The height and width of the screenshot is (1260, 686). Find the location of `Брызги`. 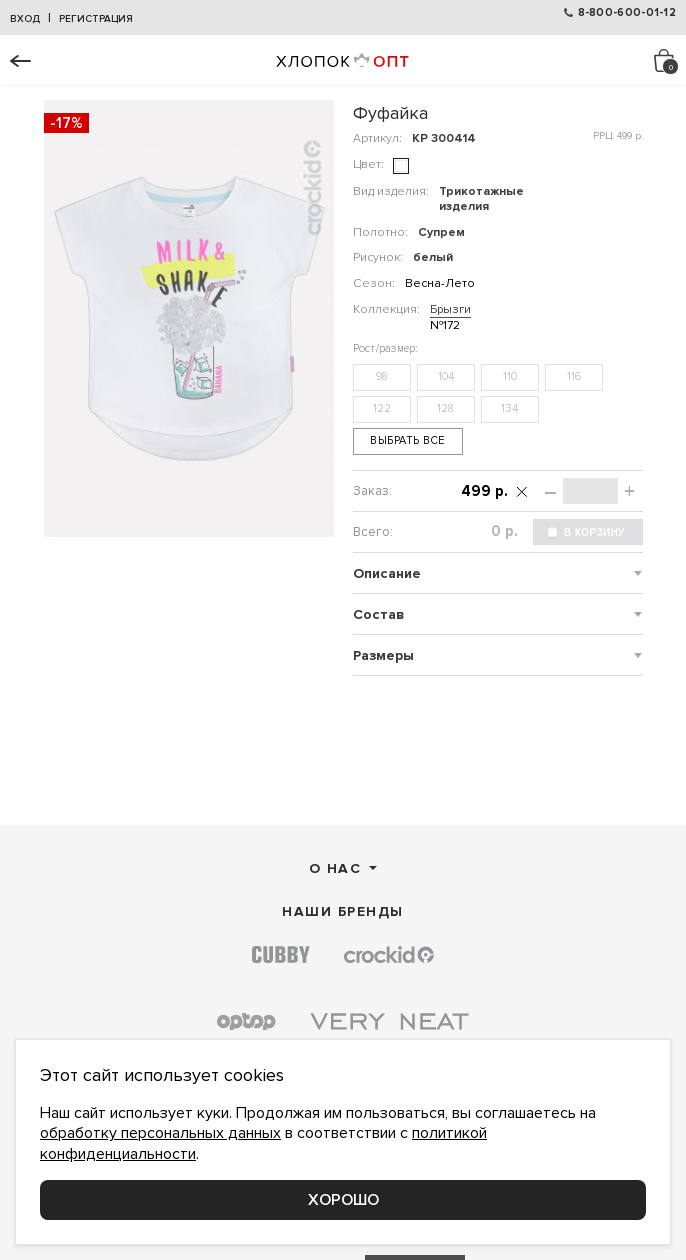

Брызги is located at coordinates (450, 309).